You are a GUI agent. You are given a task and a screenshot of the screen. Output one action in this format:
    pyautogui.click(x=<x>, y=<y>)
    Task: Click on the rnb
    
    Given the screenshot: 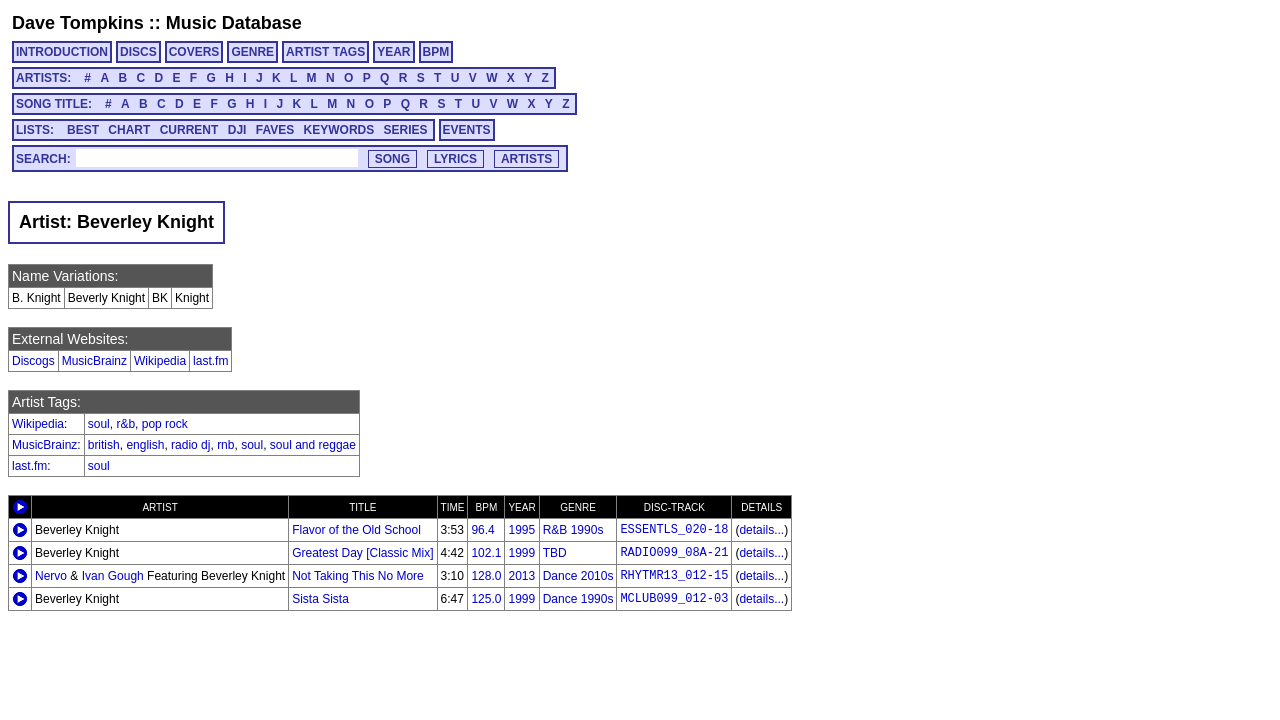 What is the action you would take?
    pyautogui.click(x=225, y=445)
    